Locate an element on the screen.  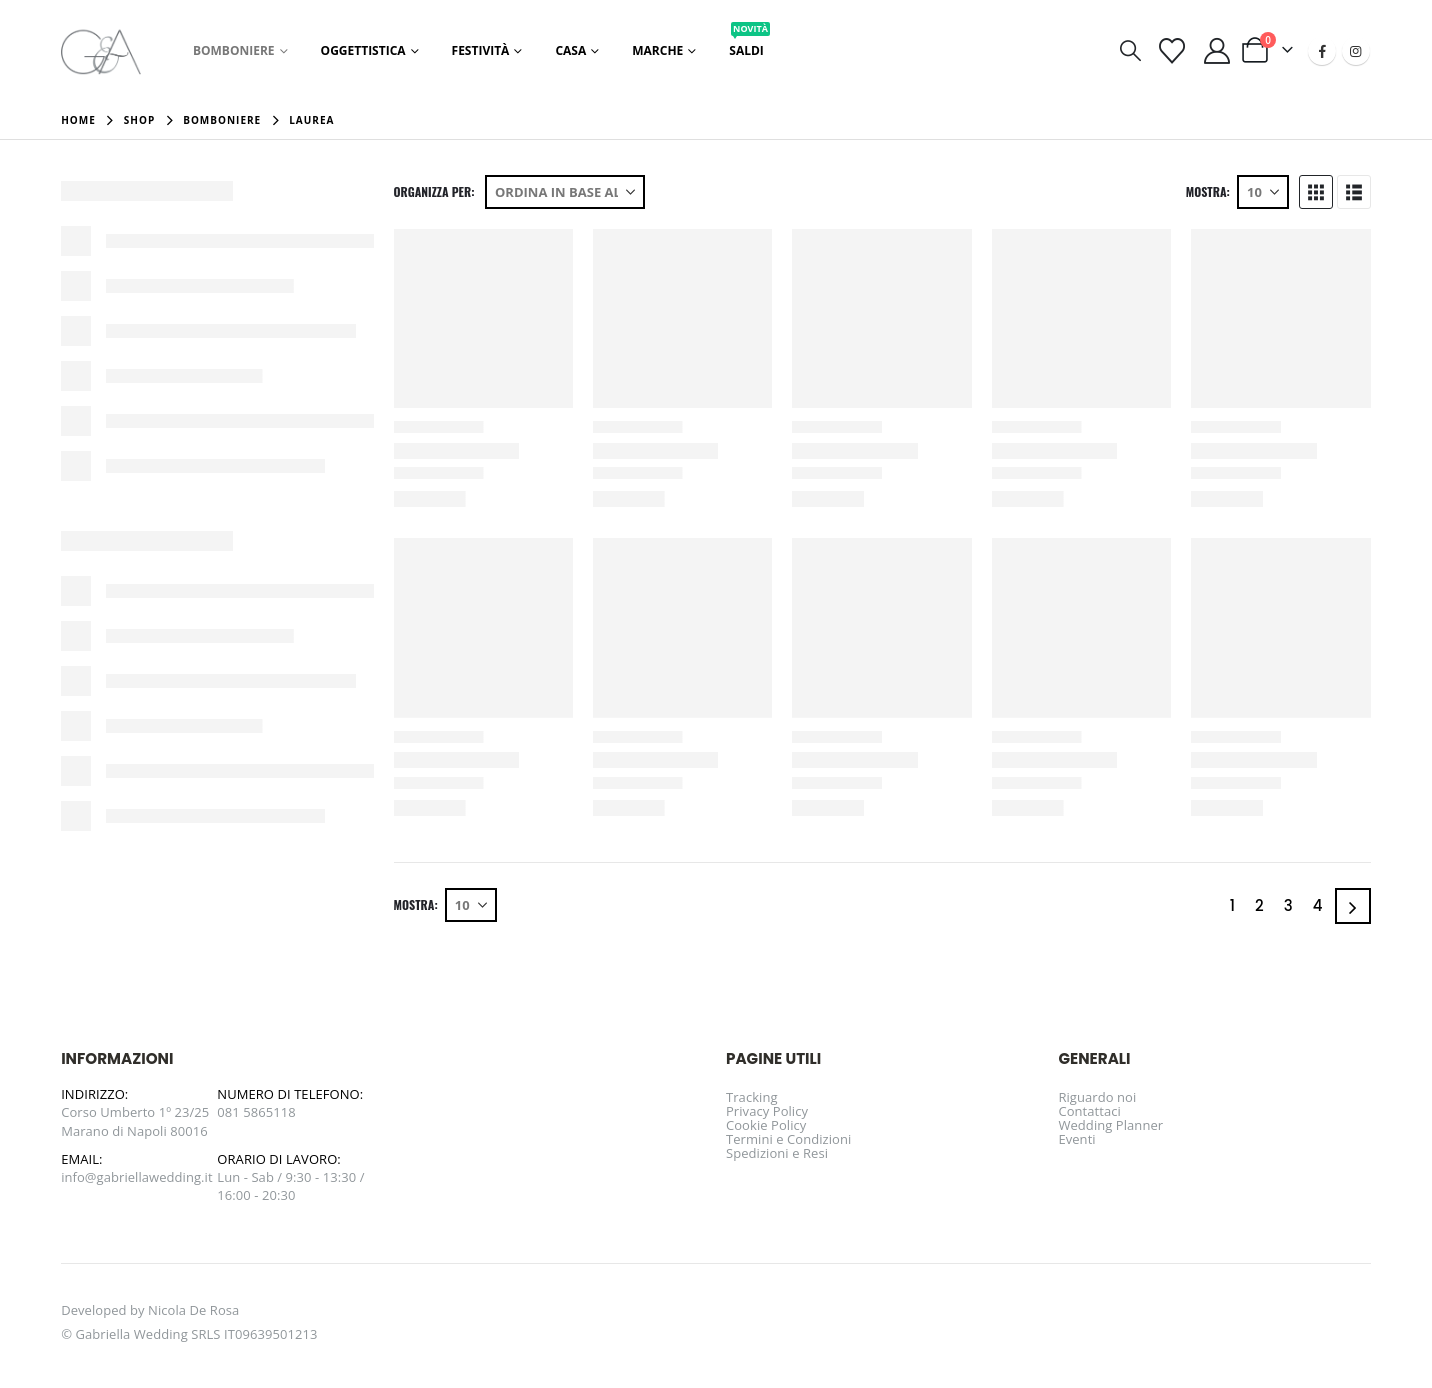
[Instagram] is located at coordinates (1356, 51).